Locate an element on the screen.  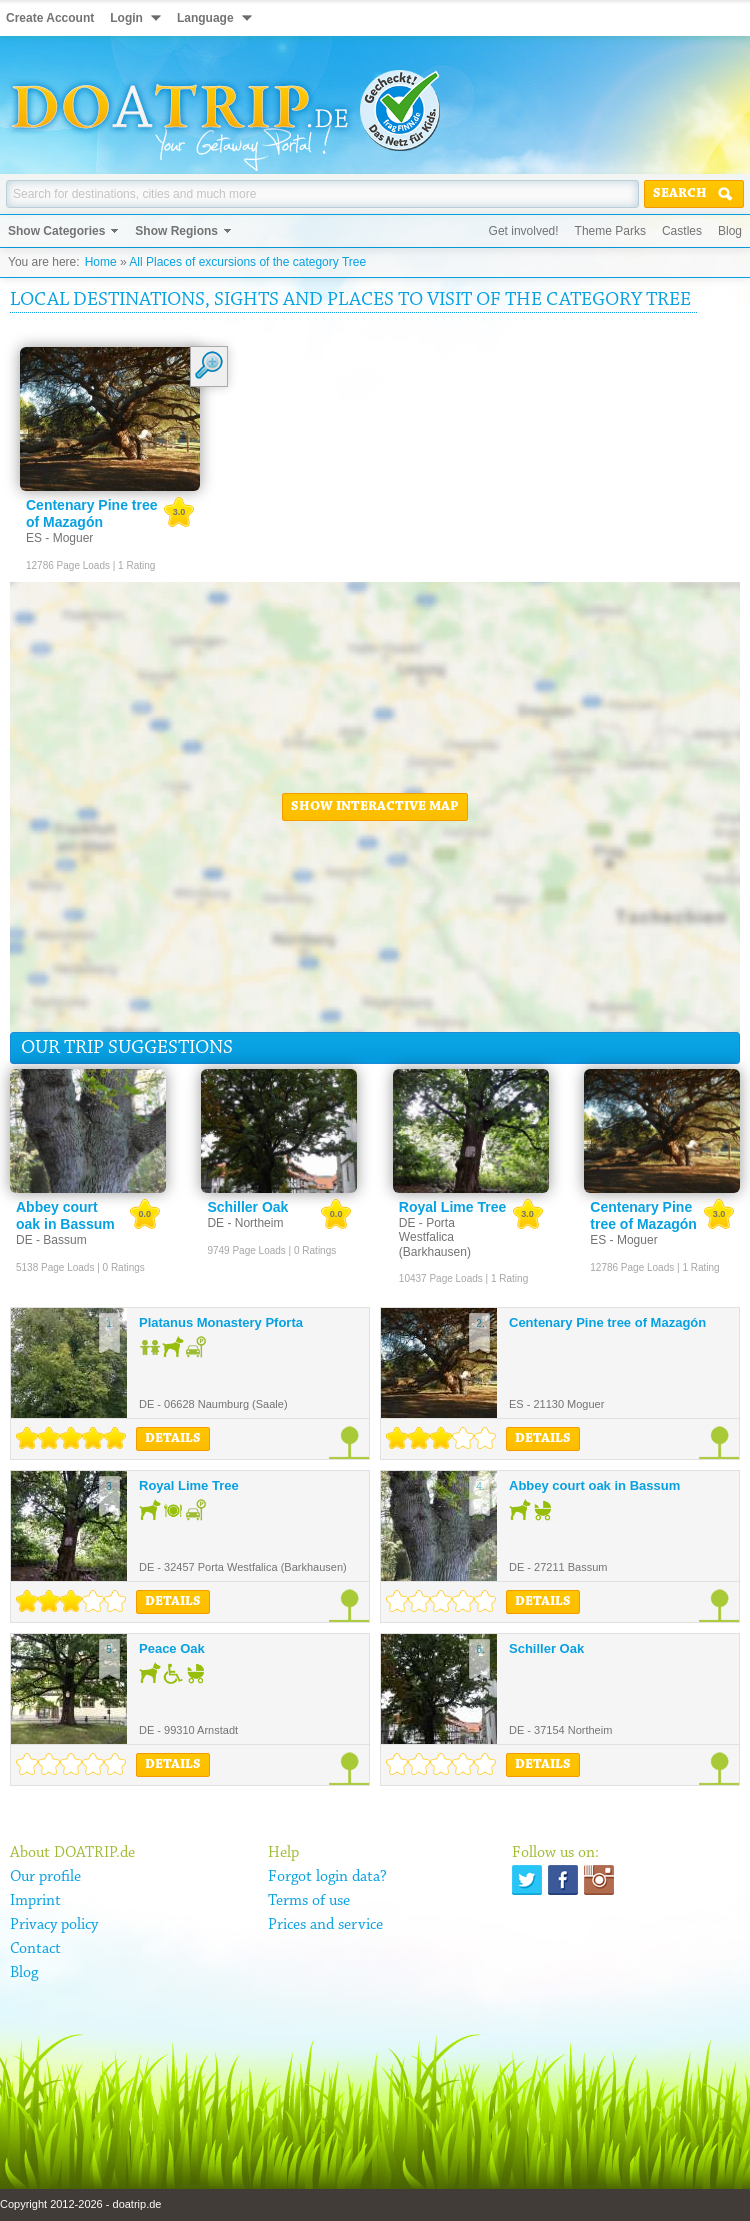
Contact is located at coordinates (35, 1949).